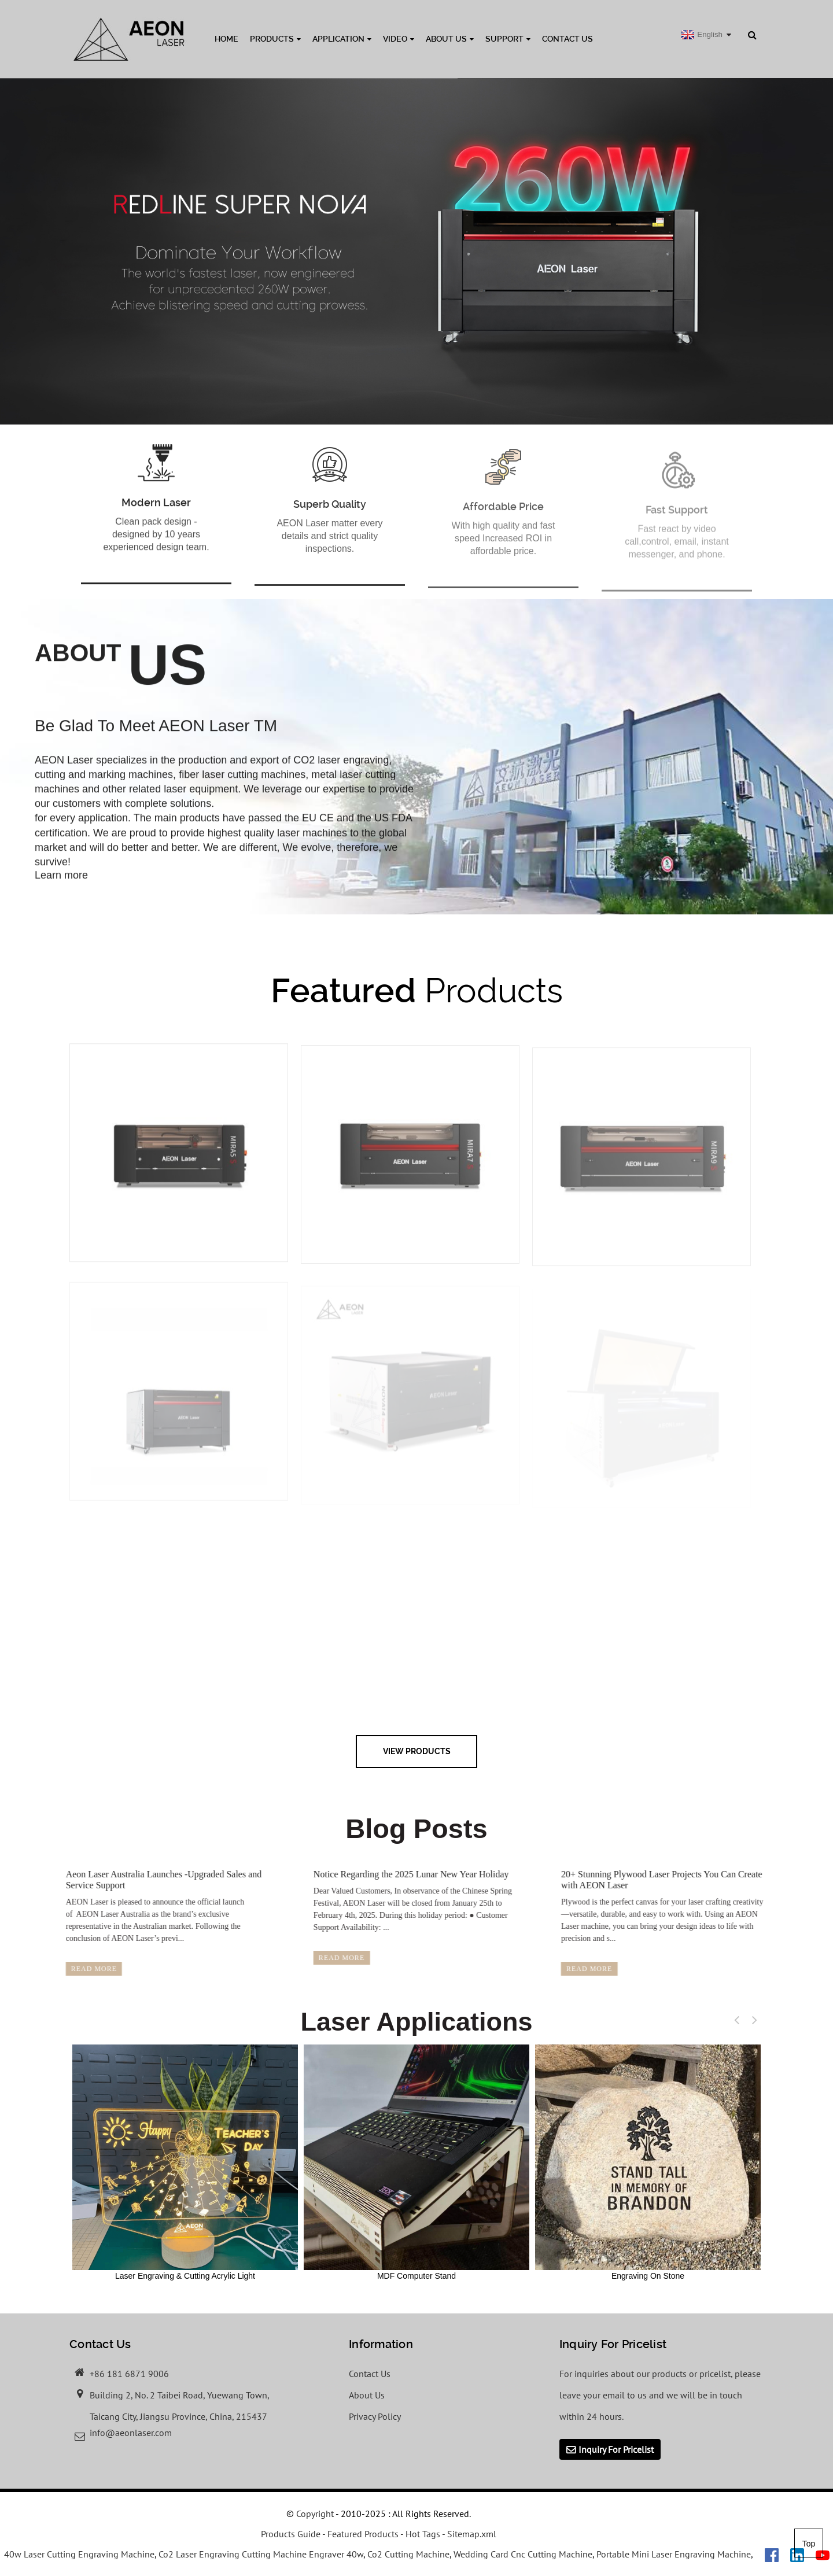 The height and width of the screenshot is (2576, 833). What do you see at coordinates (226, 38) in the screenshot?
I see `Home` at bounding box center [226, 38].